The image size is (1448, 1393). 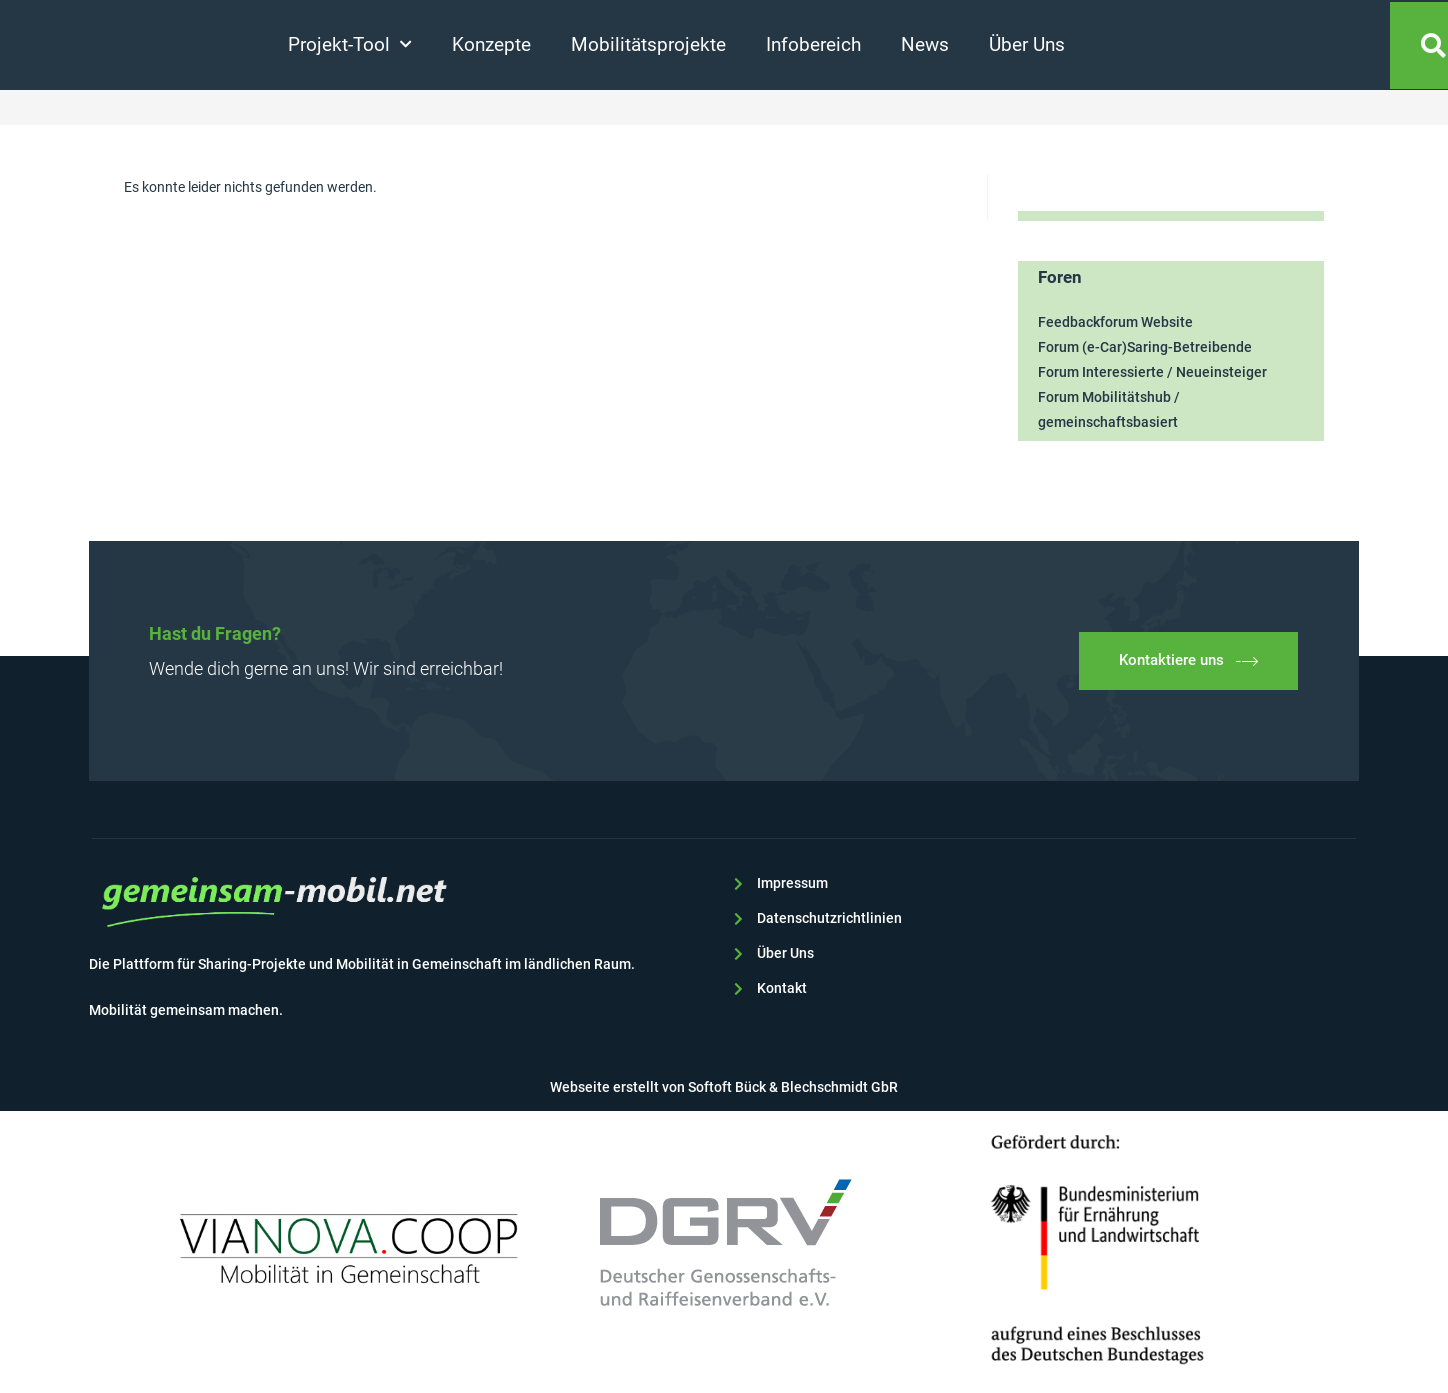 I want to click on Mobilitätsprojekte, so click(x=648, y=44).